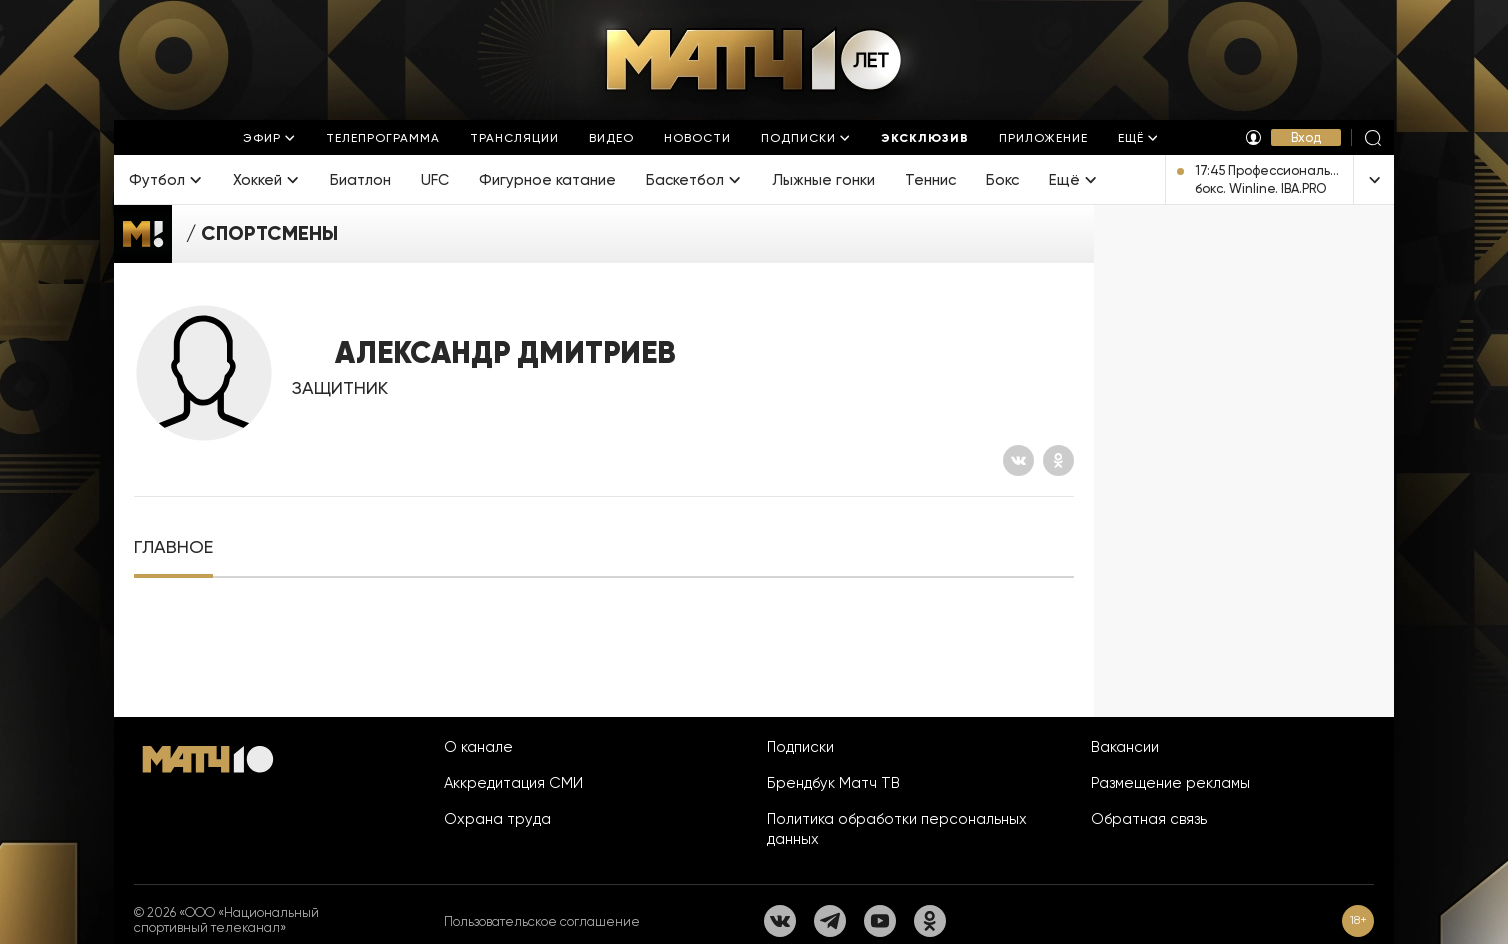 This screenshot has width=1508, height=944. I want to click on [tab], so click(173, 547).